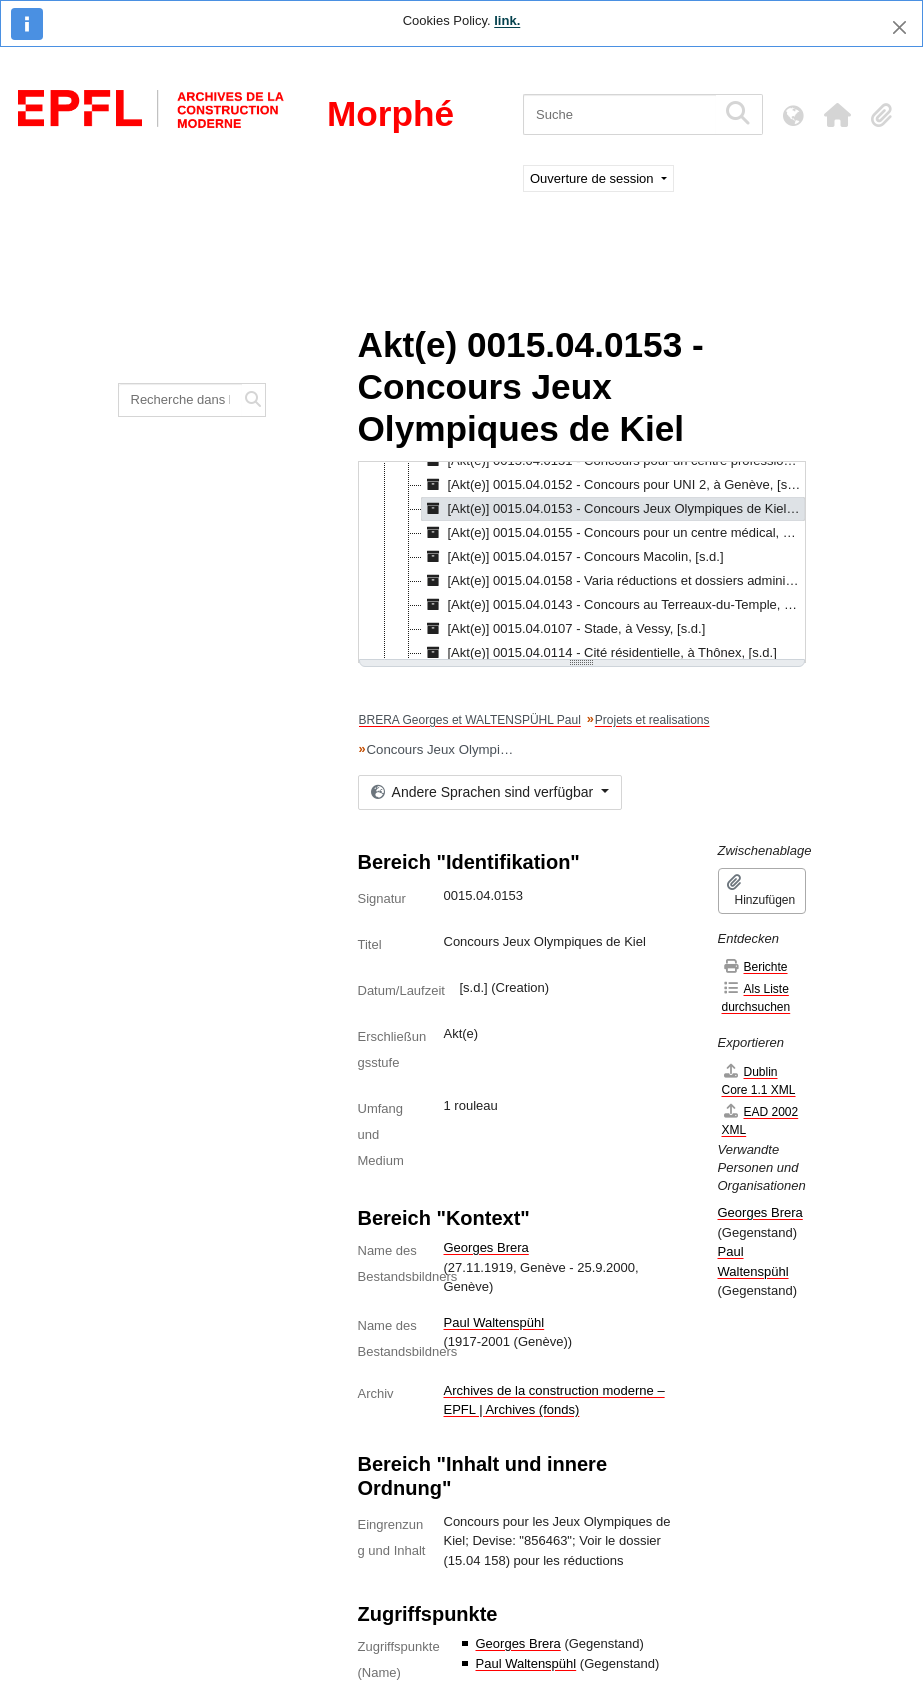  I want to click on [tree], so click(582, 562).